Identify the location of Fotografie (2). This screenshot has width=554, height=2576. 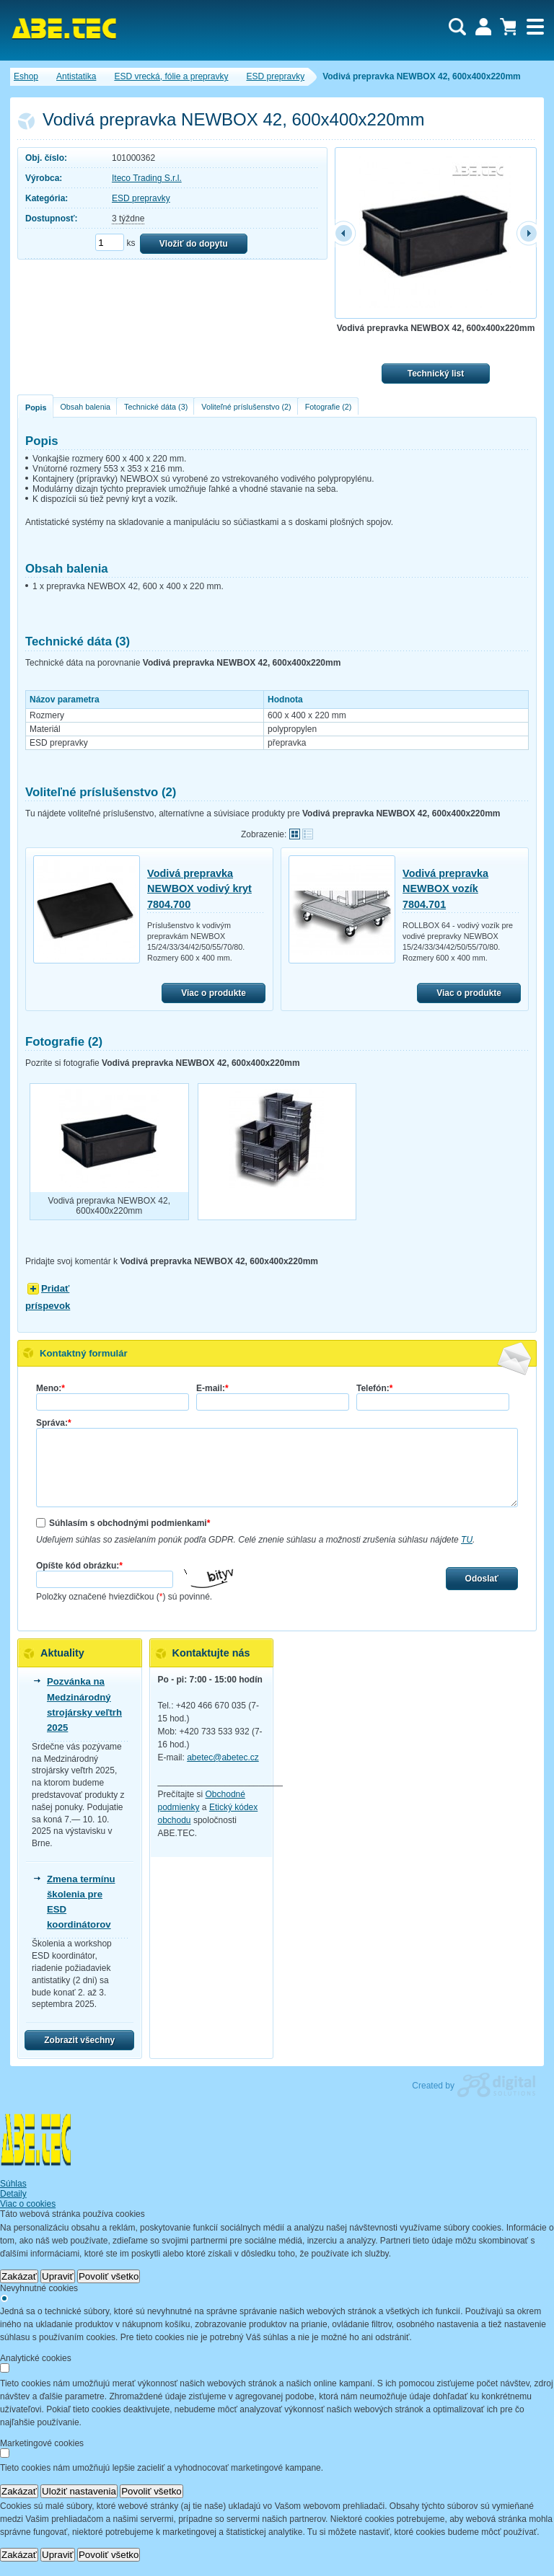
(328, 406).